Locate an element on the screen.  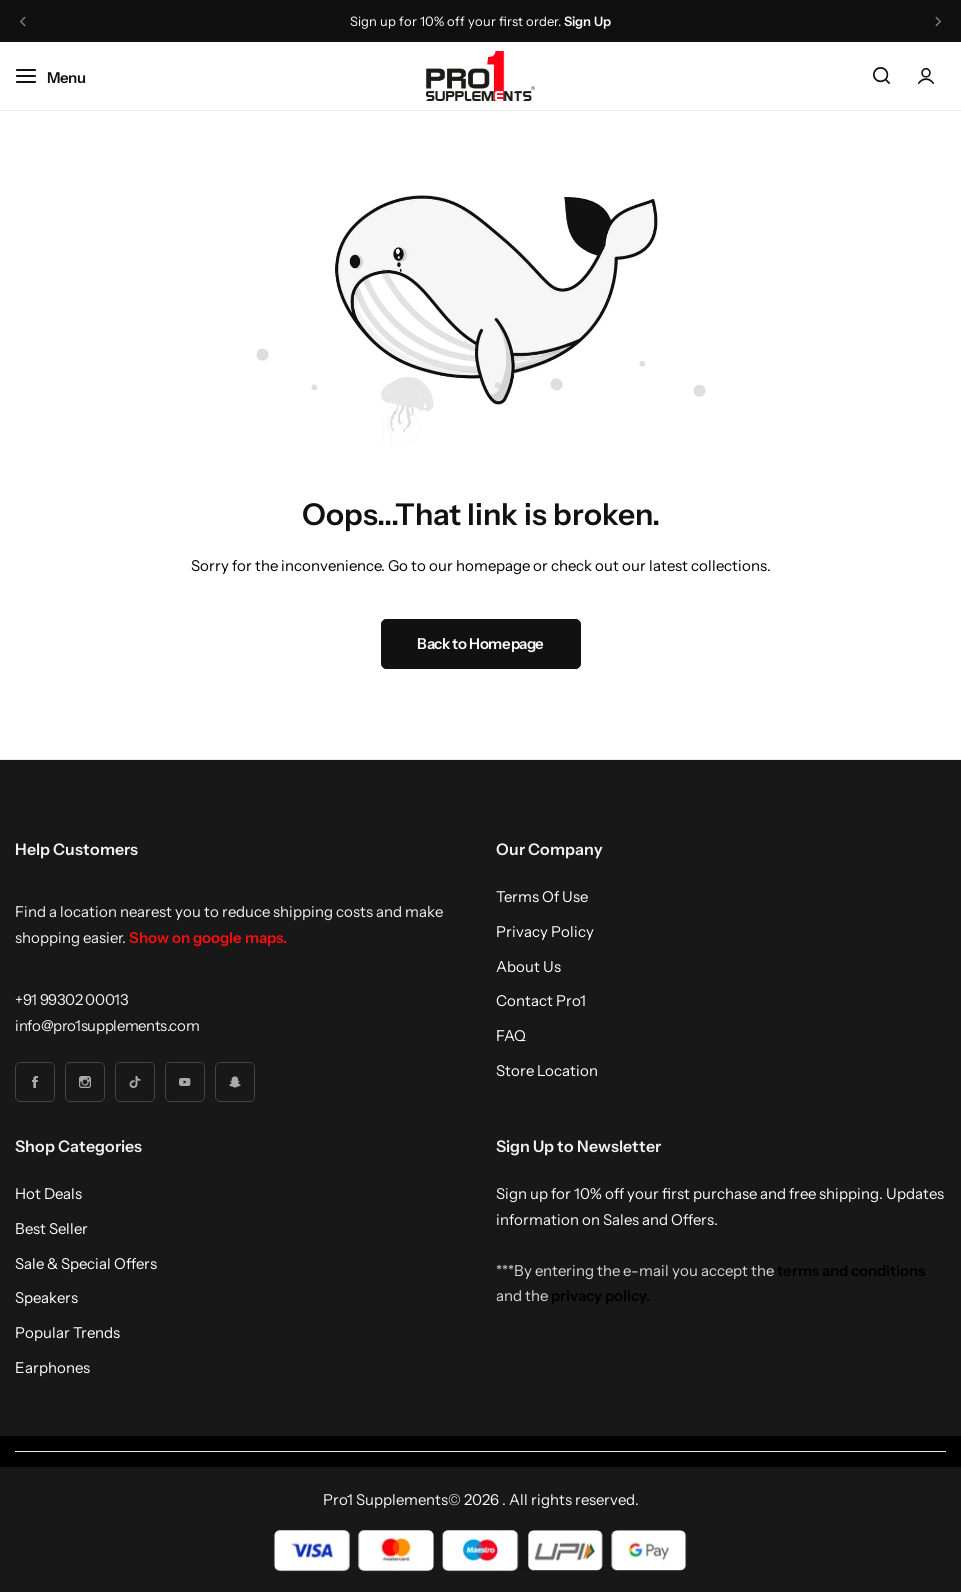
[button] is located at coordinates (23, 21).